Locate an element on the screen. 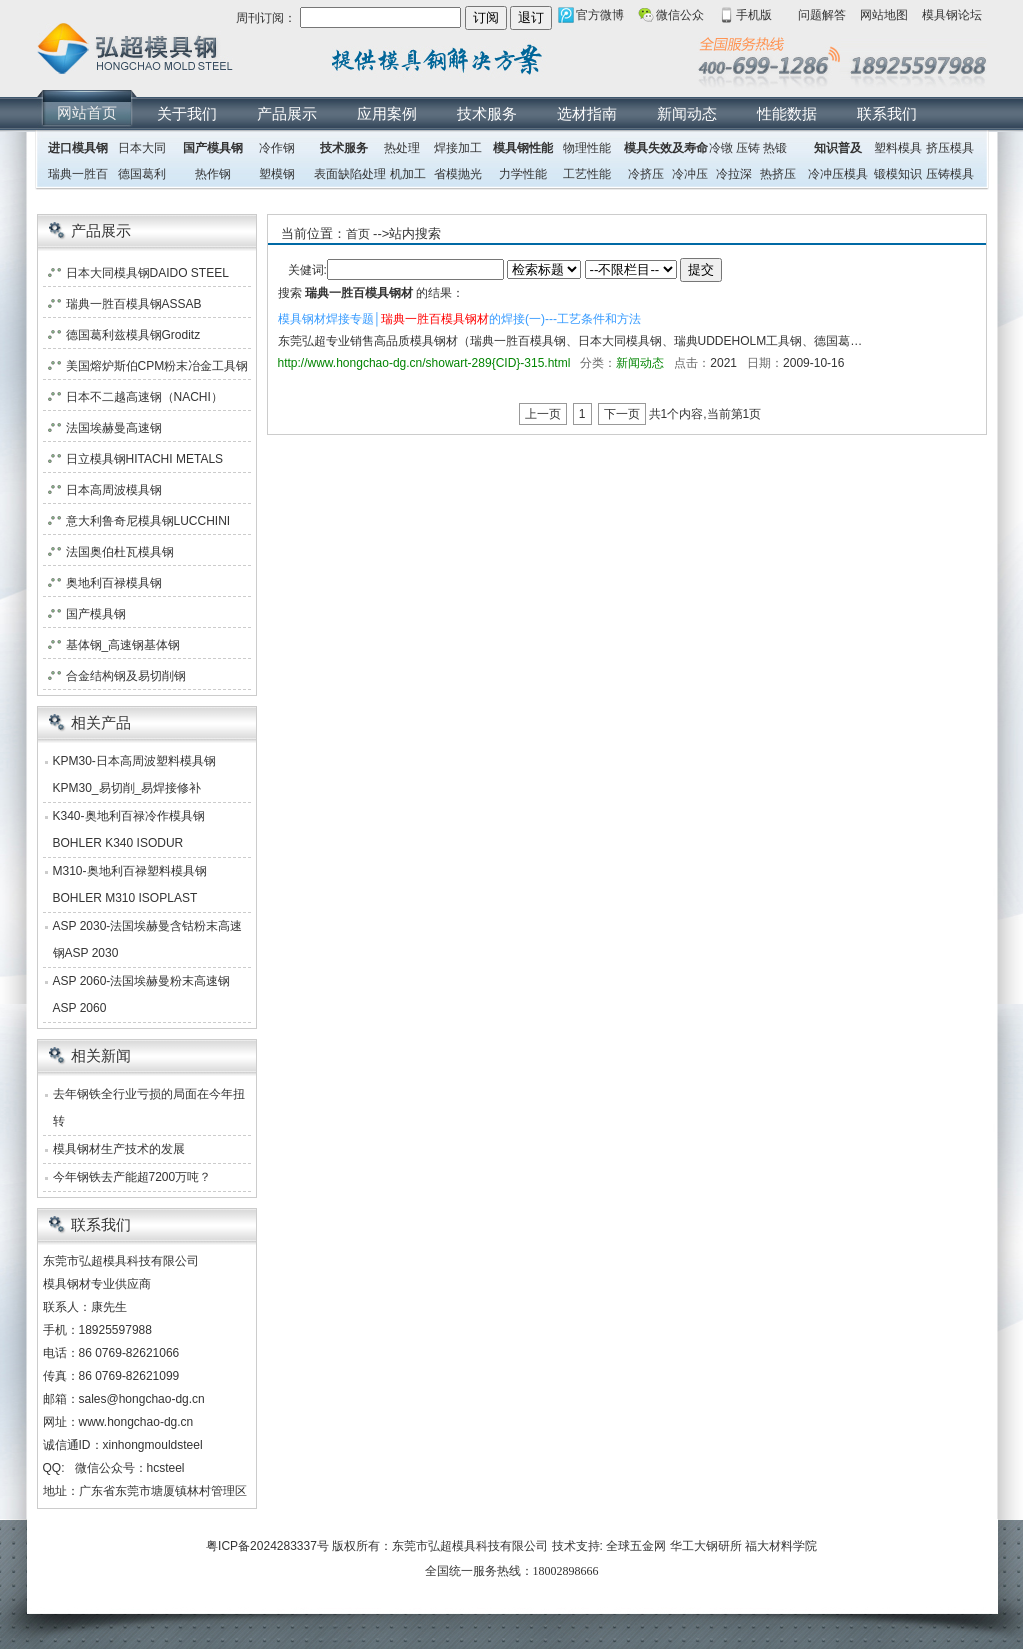 The height and width of the screenshot is (1649, 1023). 法国埃赫曼高速钢 is located at coordinates (114, 428).